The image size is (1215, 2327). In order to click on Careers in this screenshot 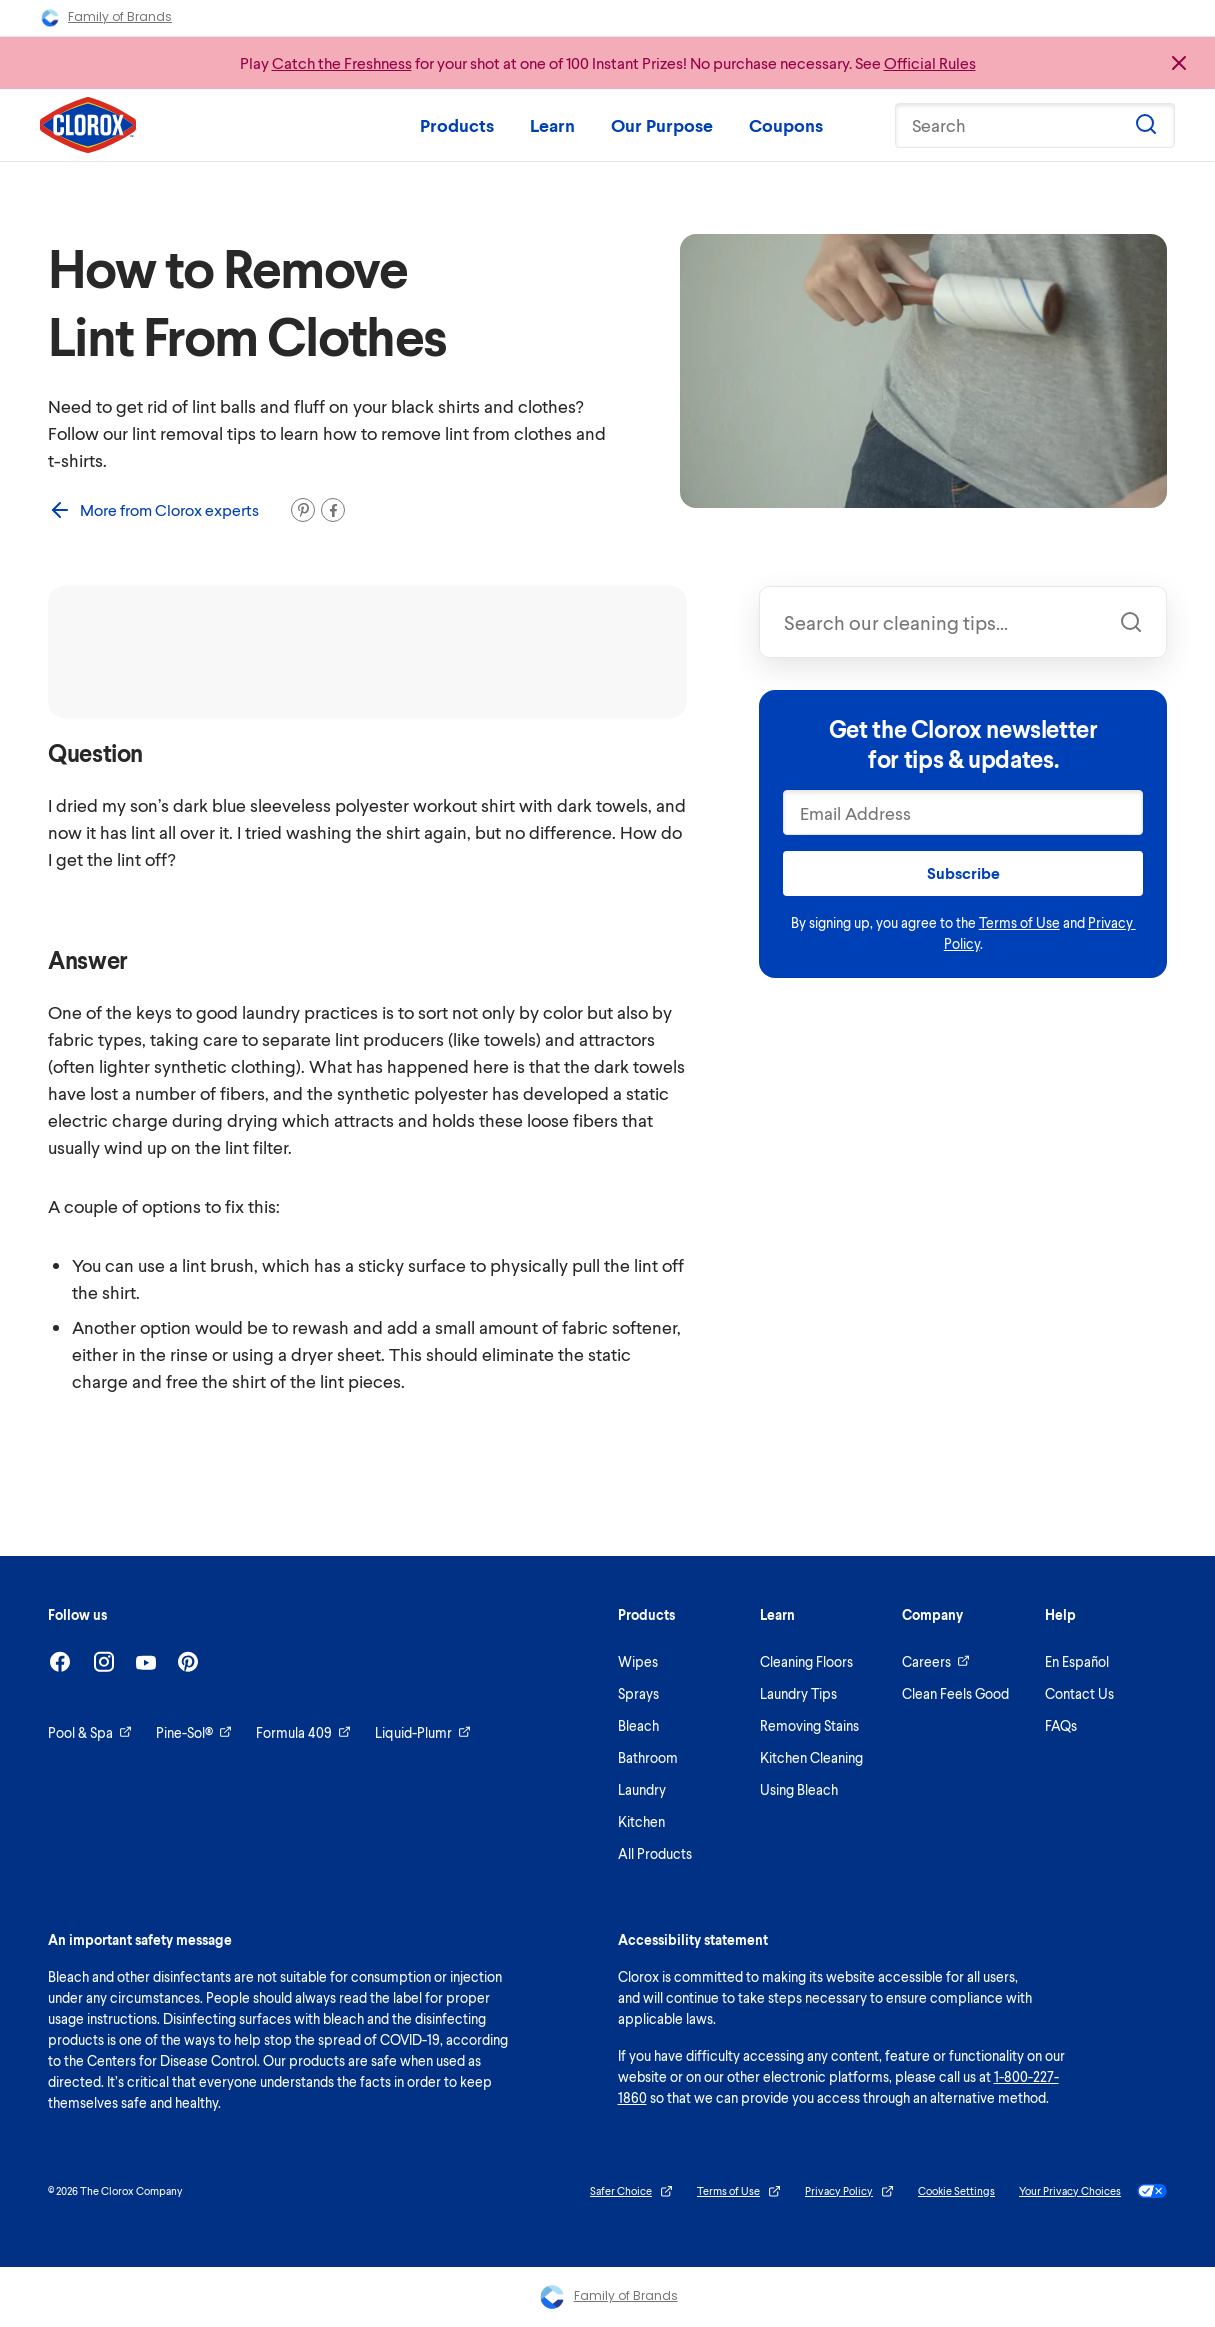, I will do `click(936, 1661)`.